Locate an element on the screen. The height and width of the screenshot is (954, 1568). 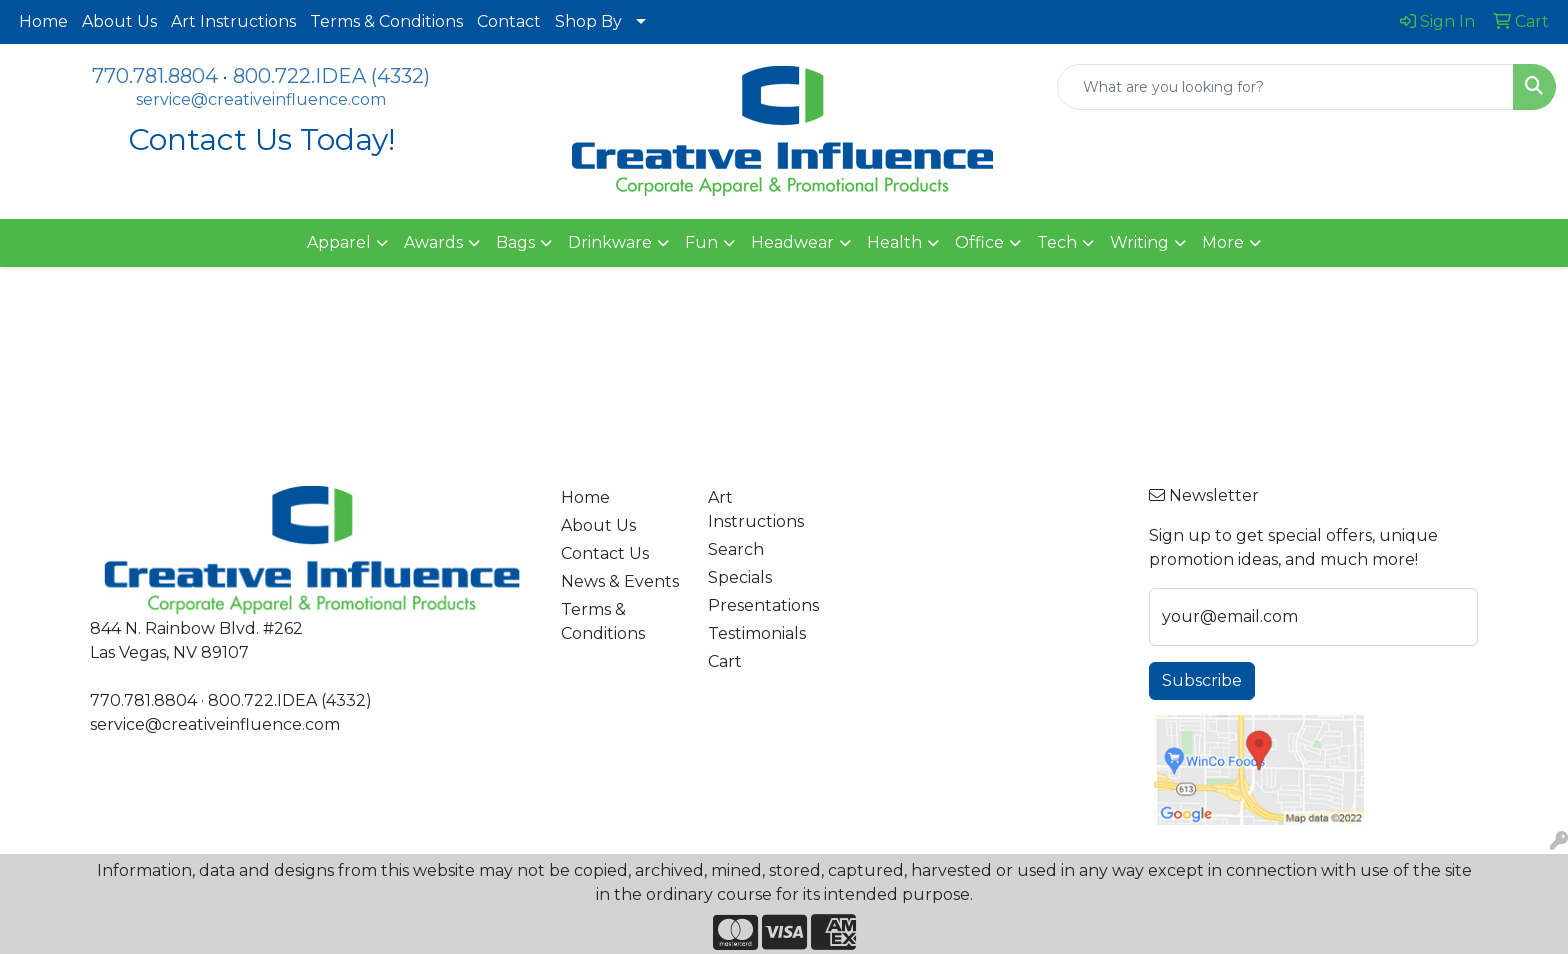
Presentations is located at coordinates (763, 605).